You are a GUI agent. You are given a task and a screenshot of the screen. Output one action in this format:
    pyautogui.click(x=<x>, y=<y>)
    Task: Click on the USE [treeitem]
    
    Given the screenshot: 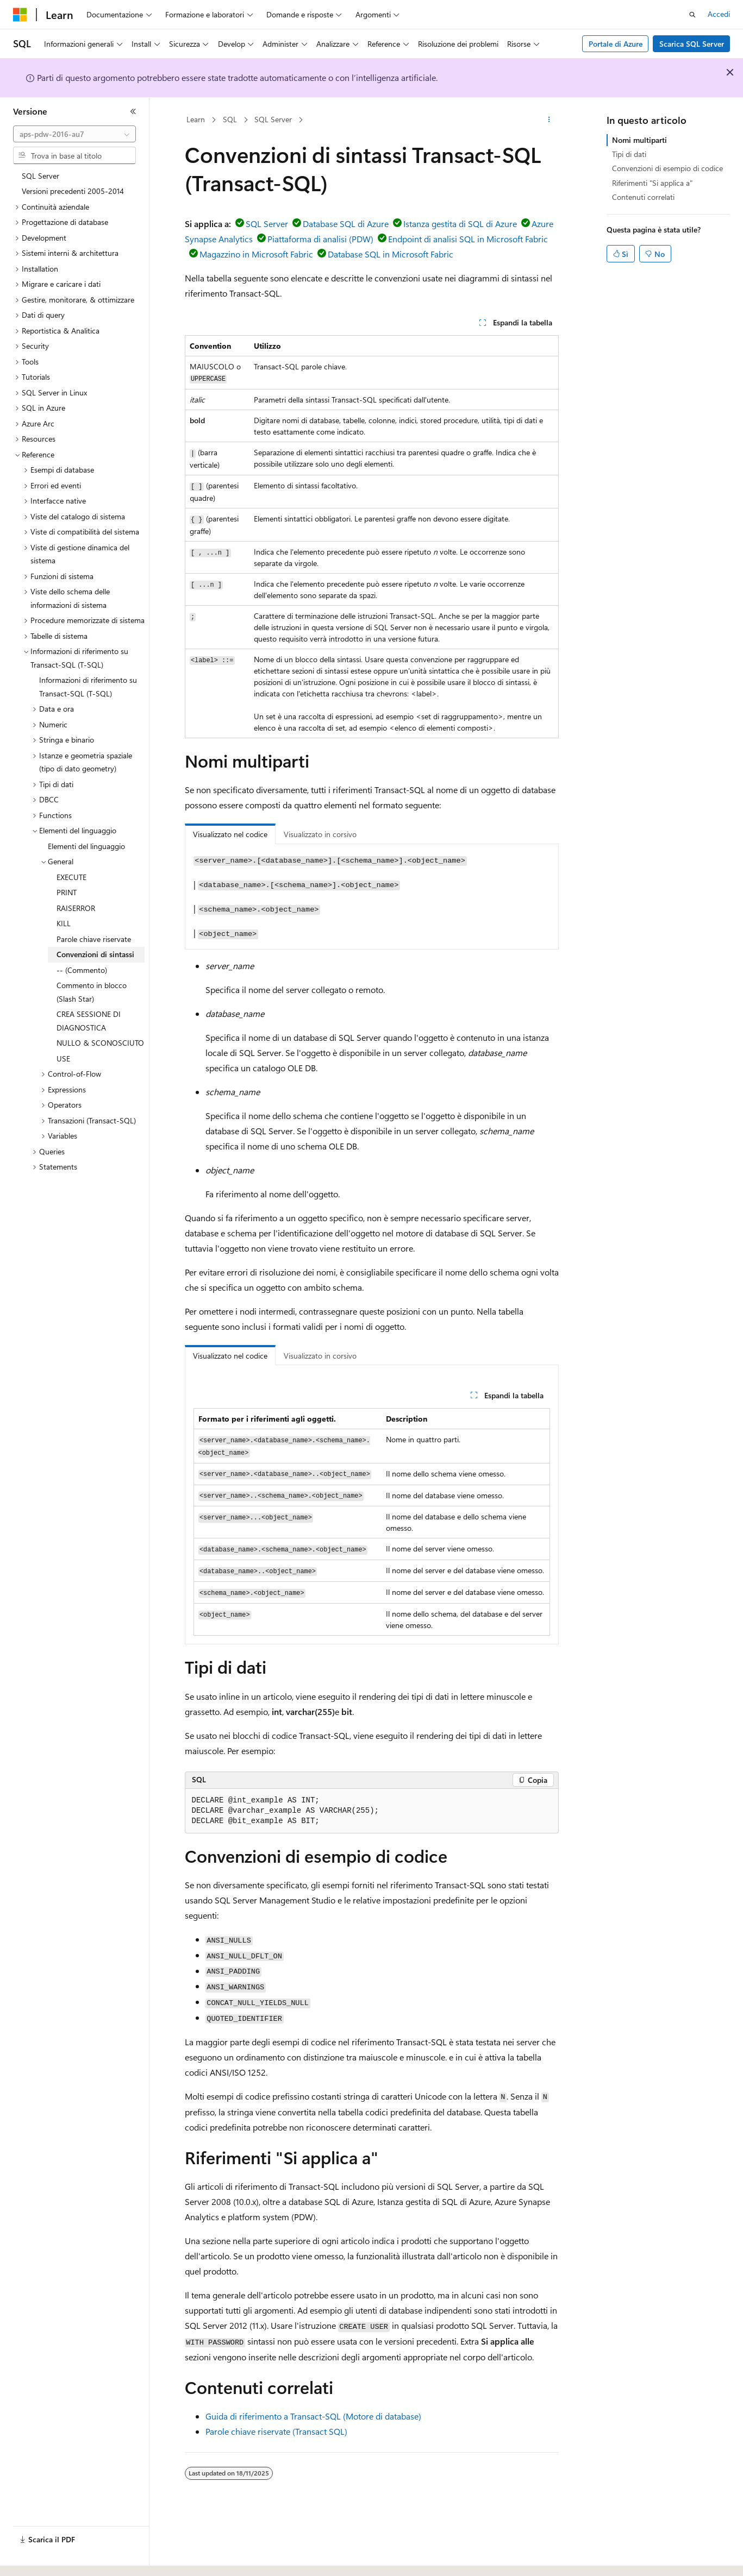 What is the action you would take?
    pyautogui.click(x=63, y=1058)
    